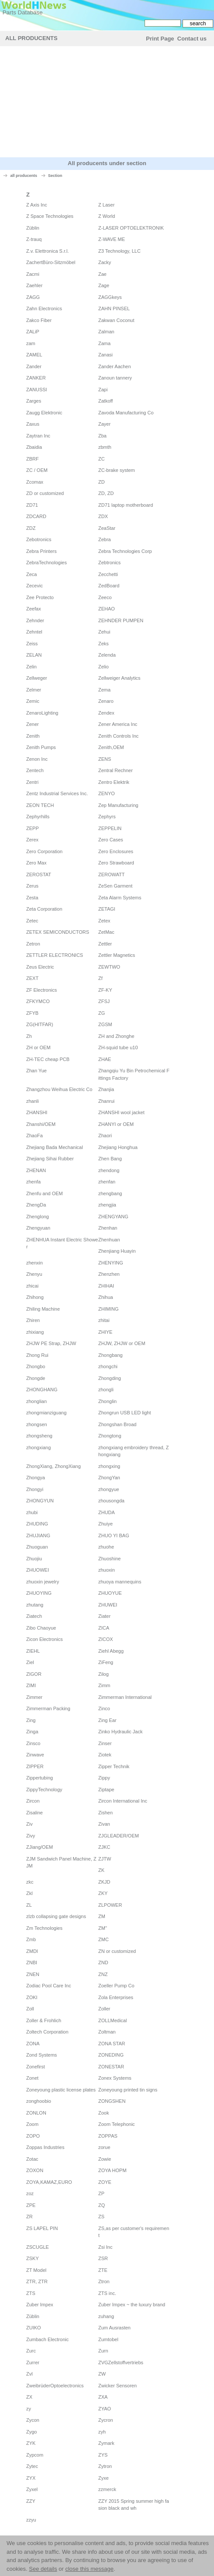 This screenshot has height=2576, width=214. Describe the element at coordinates (118, 1147) in the screenshot. I see `Zhejiang Honghua` at that location.